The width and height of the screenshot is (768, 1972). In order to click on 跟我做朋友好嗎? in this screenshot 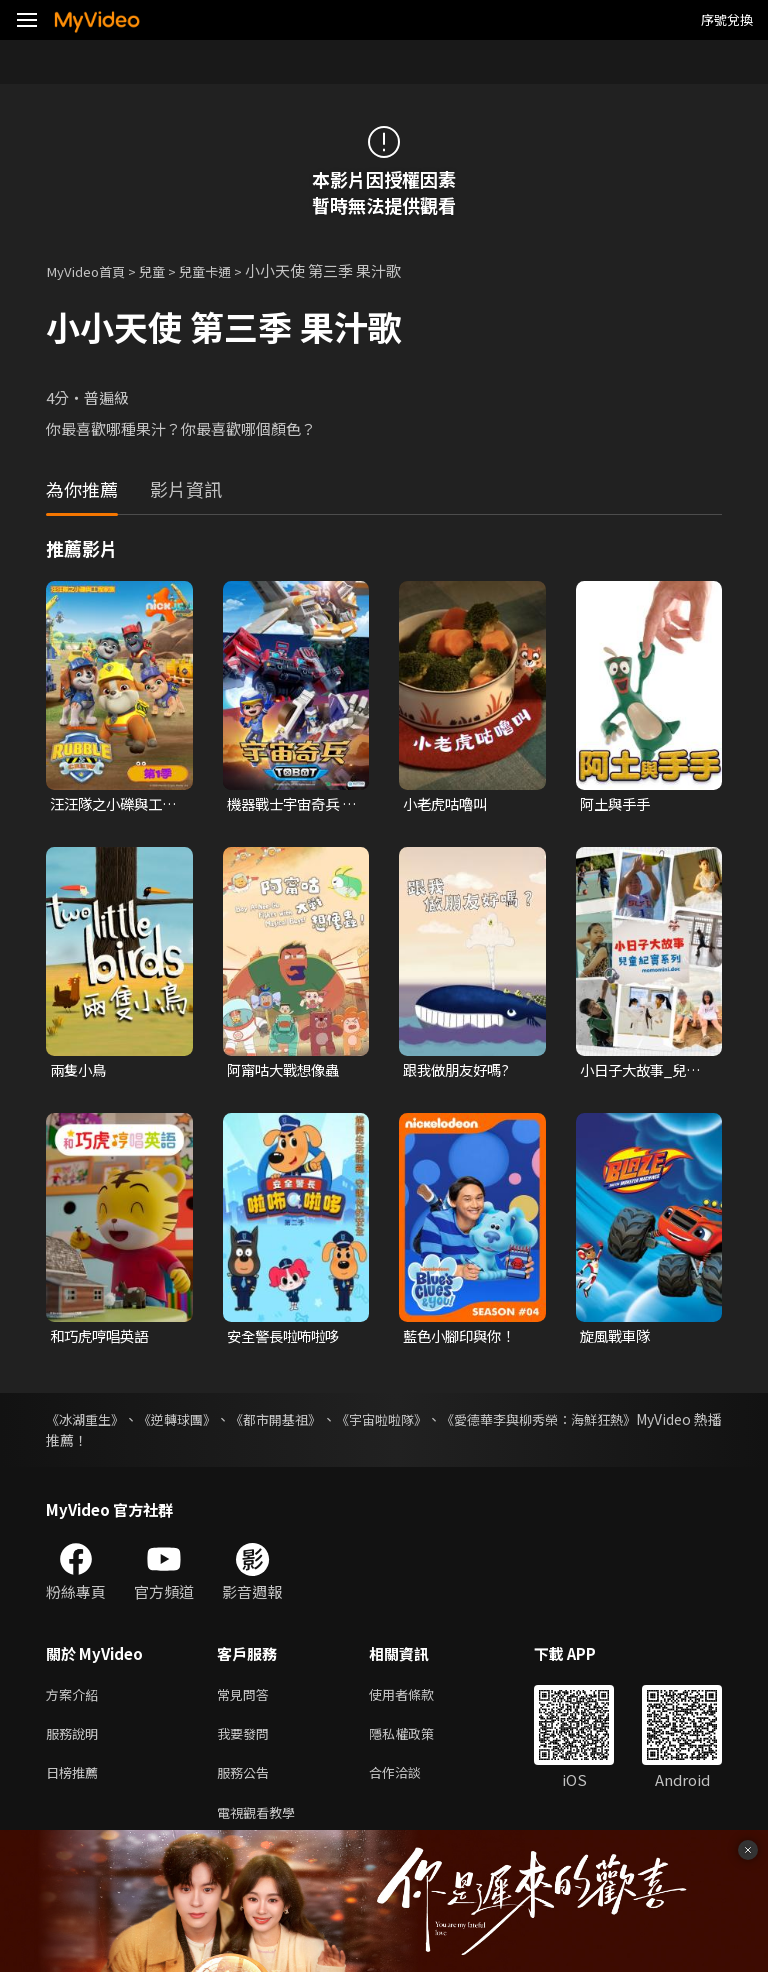, I will do `click(459, 1072)`.